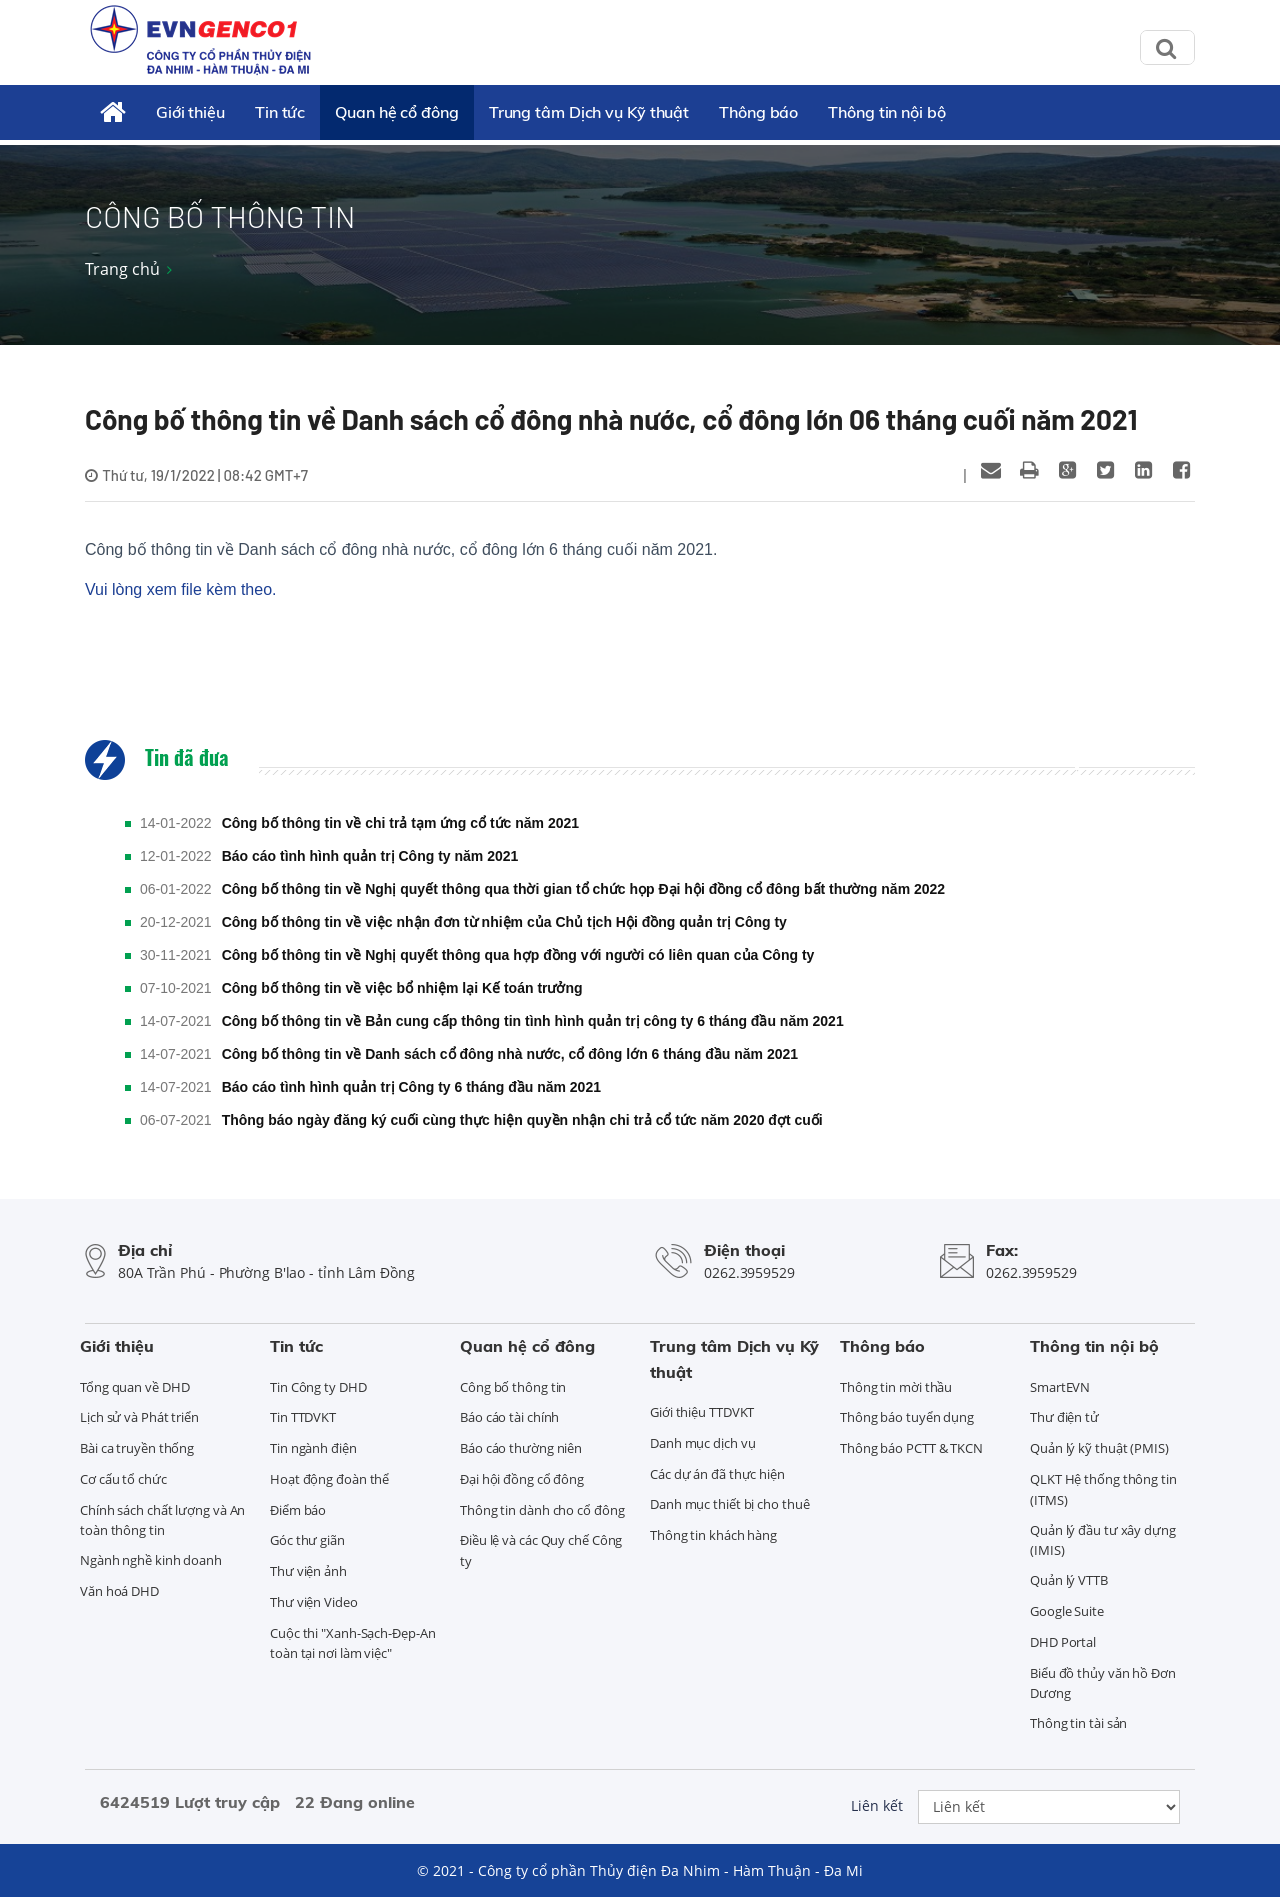  What do you see at coordinates (314, 1602) in the screenshot?
I see `Thư viện Video` at bounding box center [314, 1602].